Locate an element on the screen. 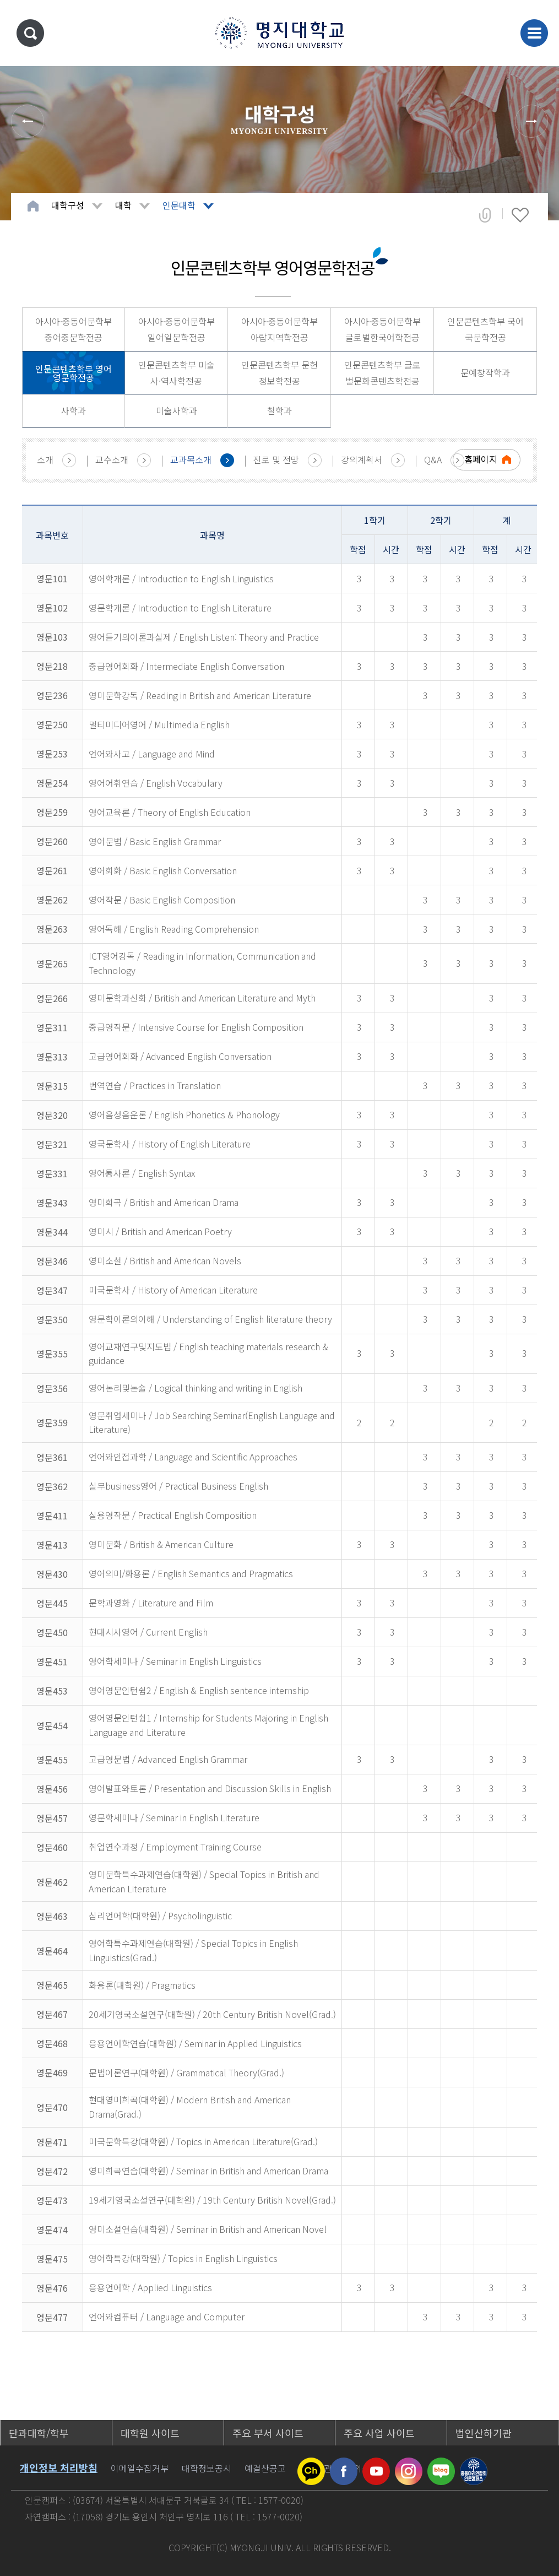  고급영어회화 / Advanced English Conversation is located at coordinates (180, 1056).